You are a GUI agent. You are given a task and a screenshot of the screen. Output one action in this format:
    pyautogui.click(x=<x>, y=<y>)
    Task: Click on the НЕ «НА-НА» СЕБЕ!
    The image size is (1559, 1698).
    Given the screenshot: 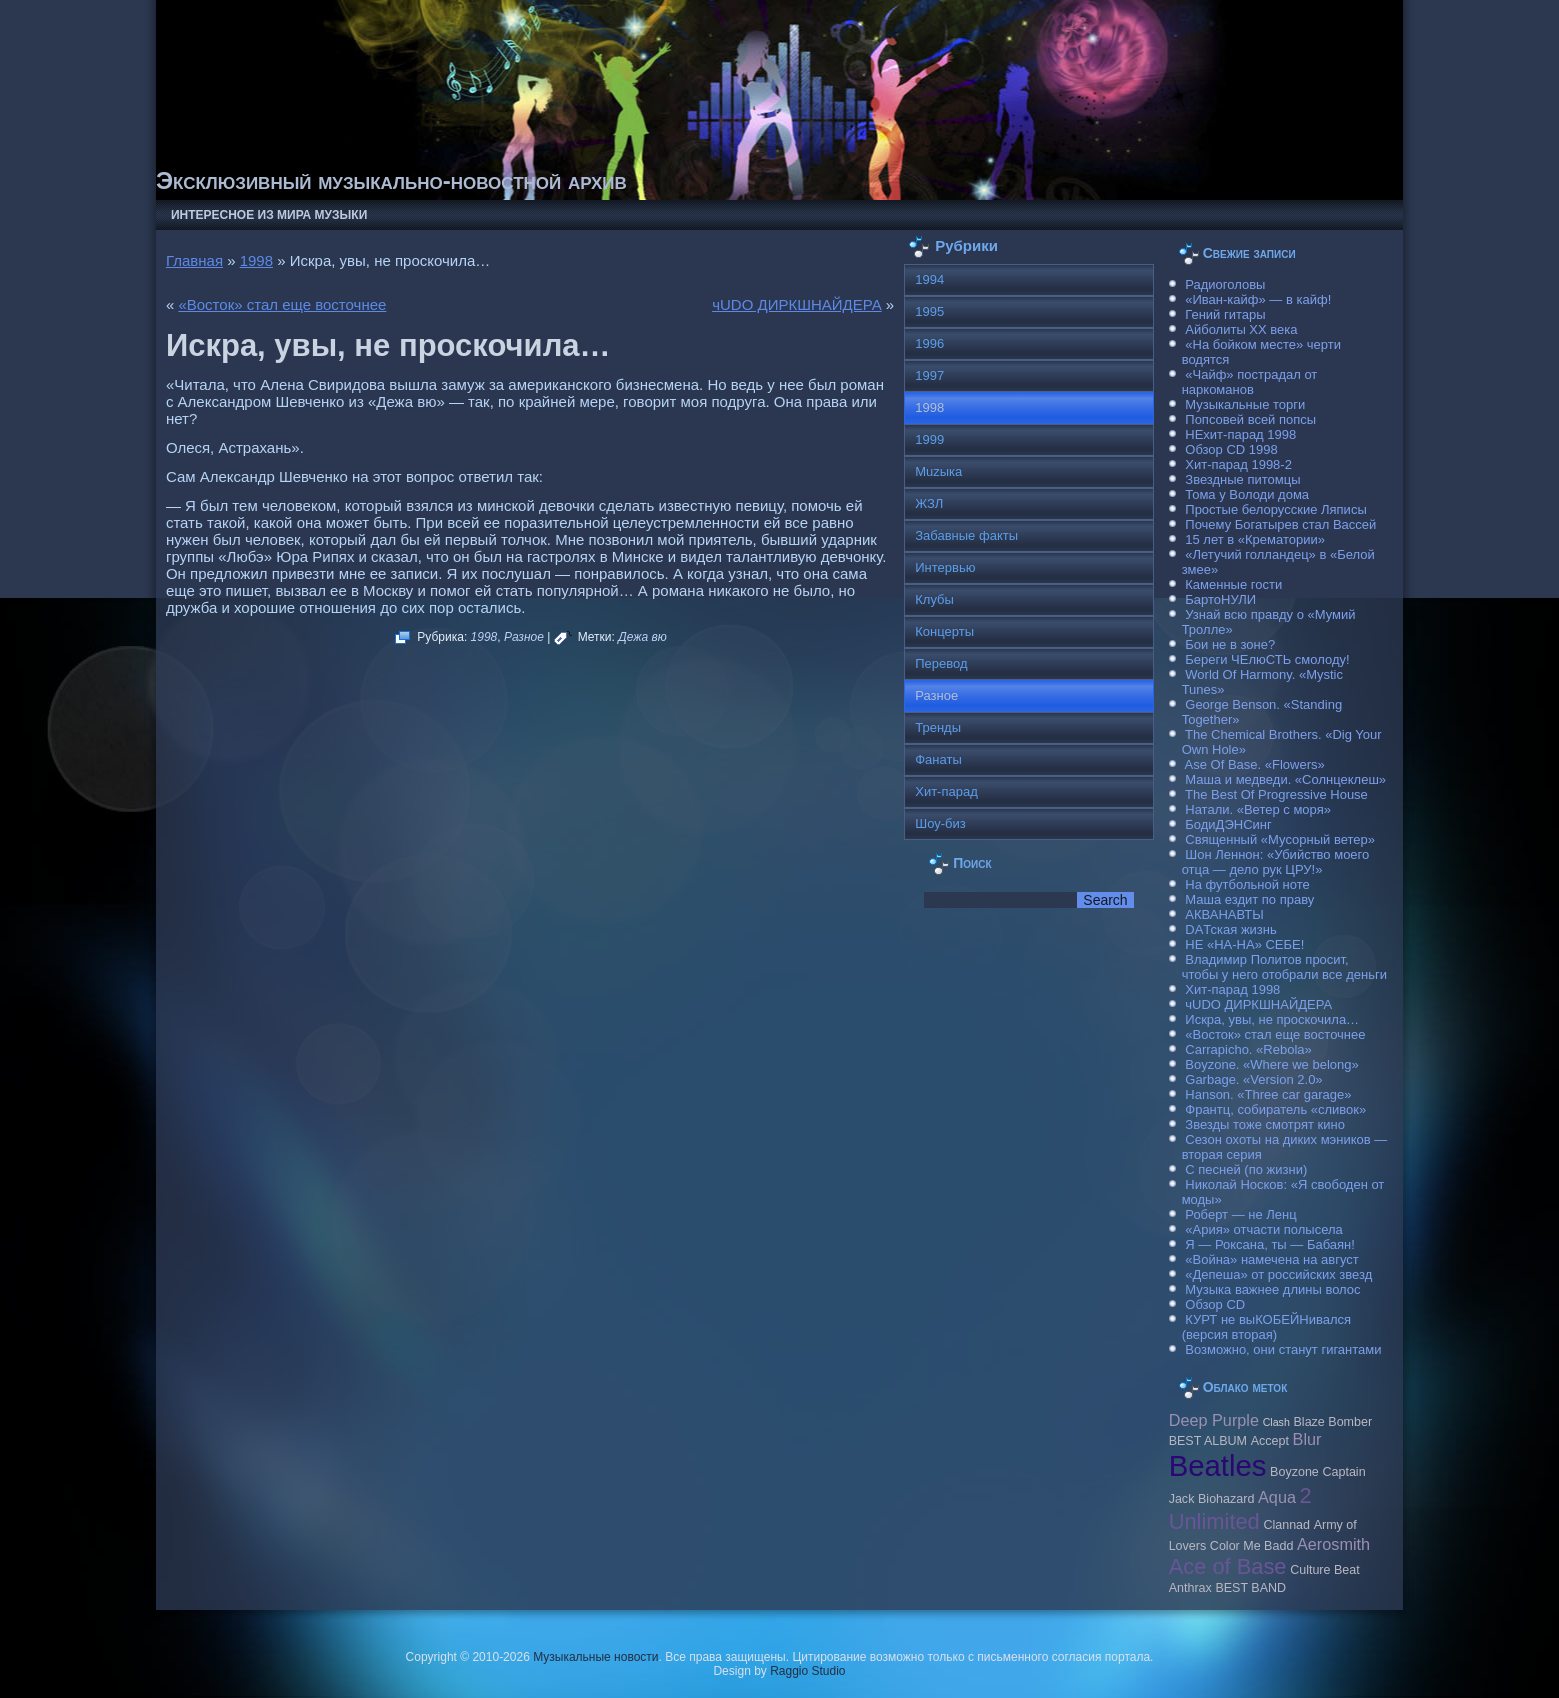 What is the action you would take?
    pyautogui.click(x=1244, y=944)
    